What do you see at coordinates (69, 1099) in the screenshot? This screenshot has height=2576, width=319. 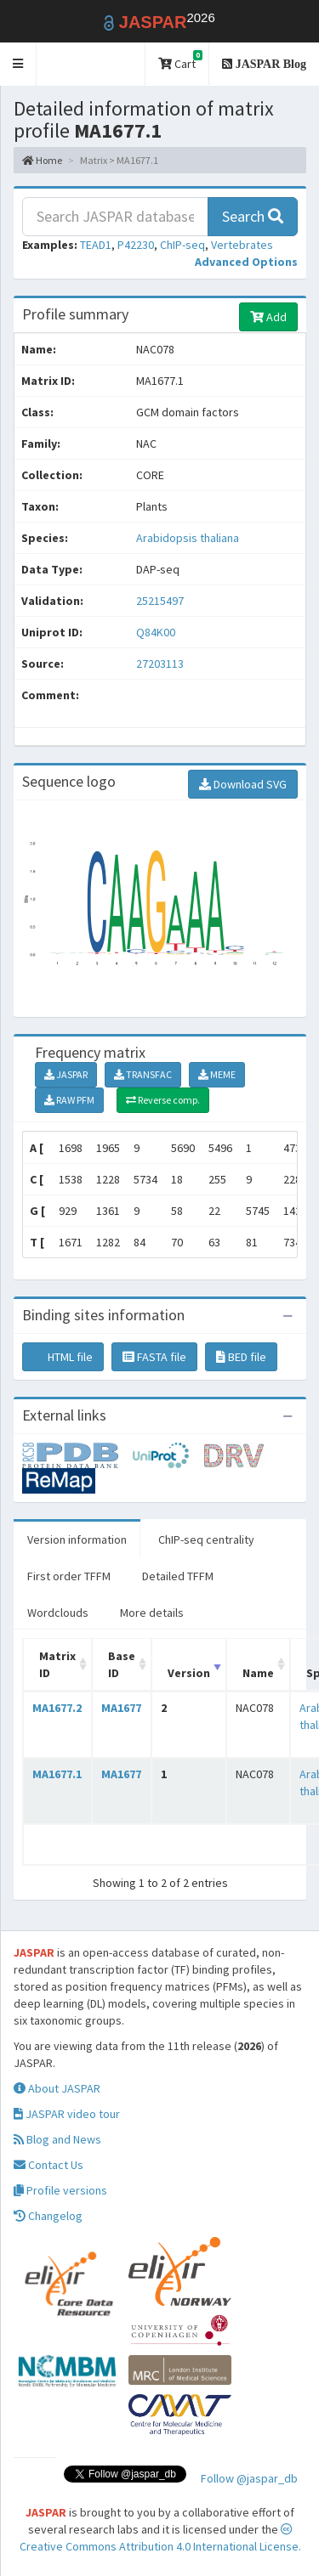 I see `RAW PFM` at bounding box center [69, 1099].